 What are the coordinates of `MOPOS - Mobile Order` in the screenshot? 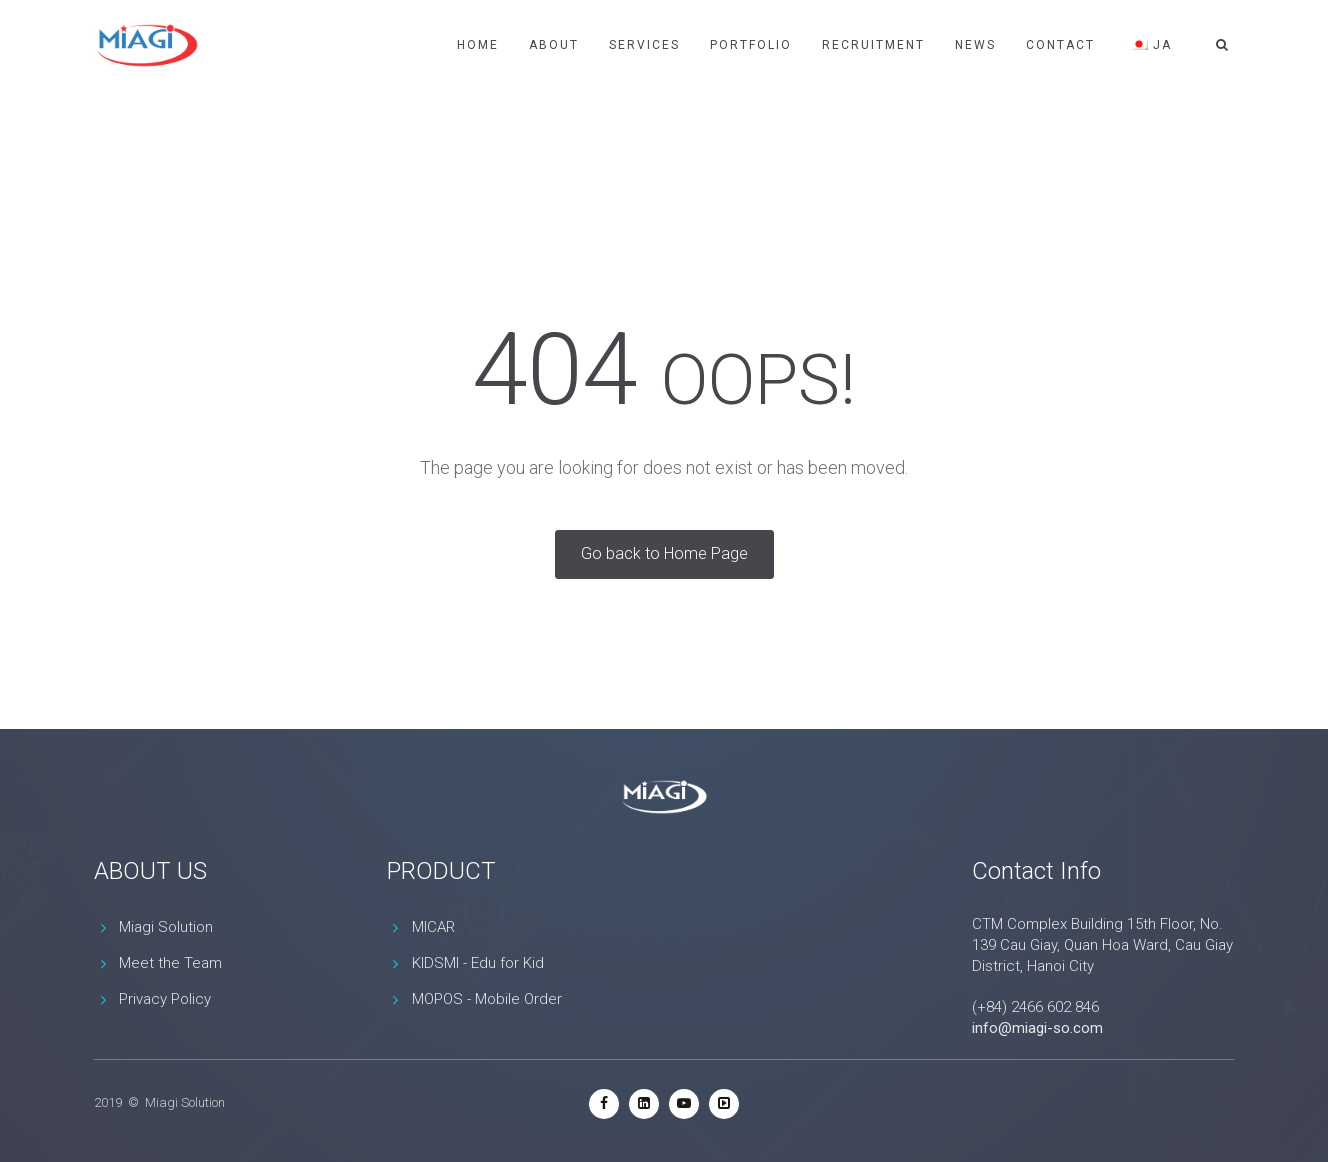 It's located at (487, 999).